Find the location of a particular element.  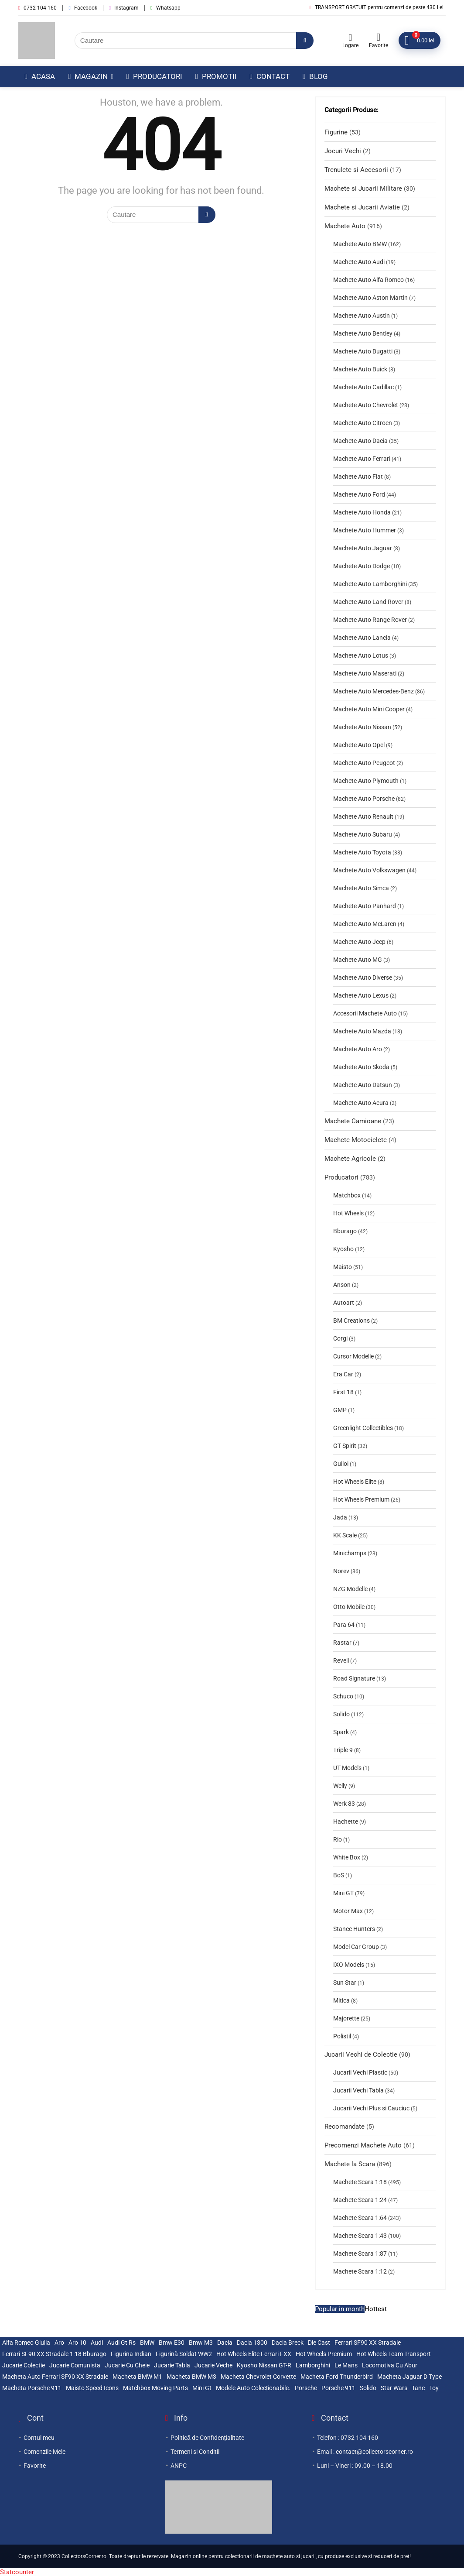

Machete si Jucarii Militare is located at coordinates (363, 188).